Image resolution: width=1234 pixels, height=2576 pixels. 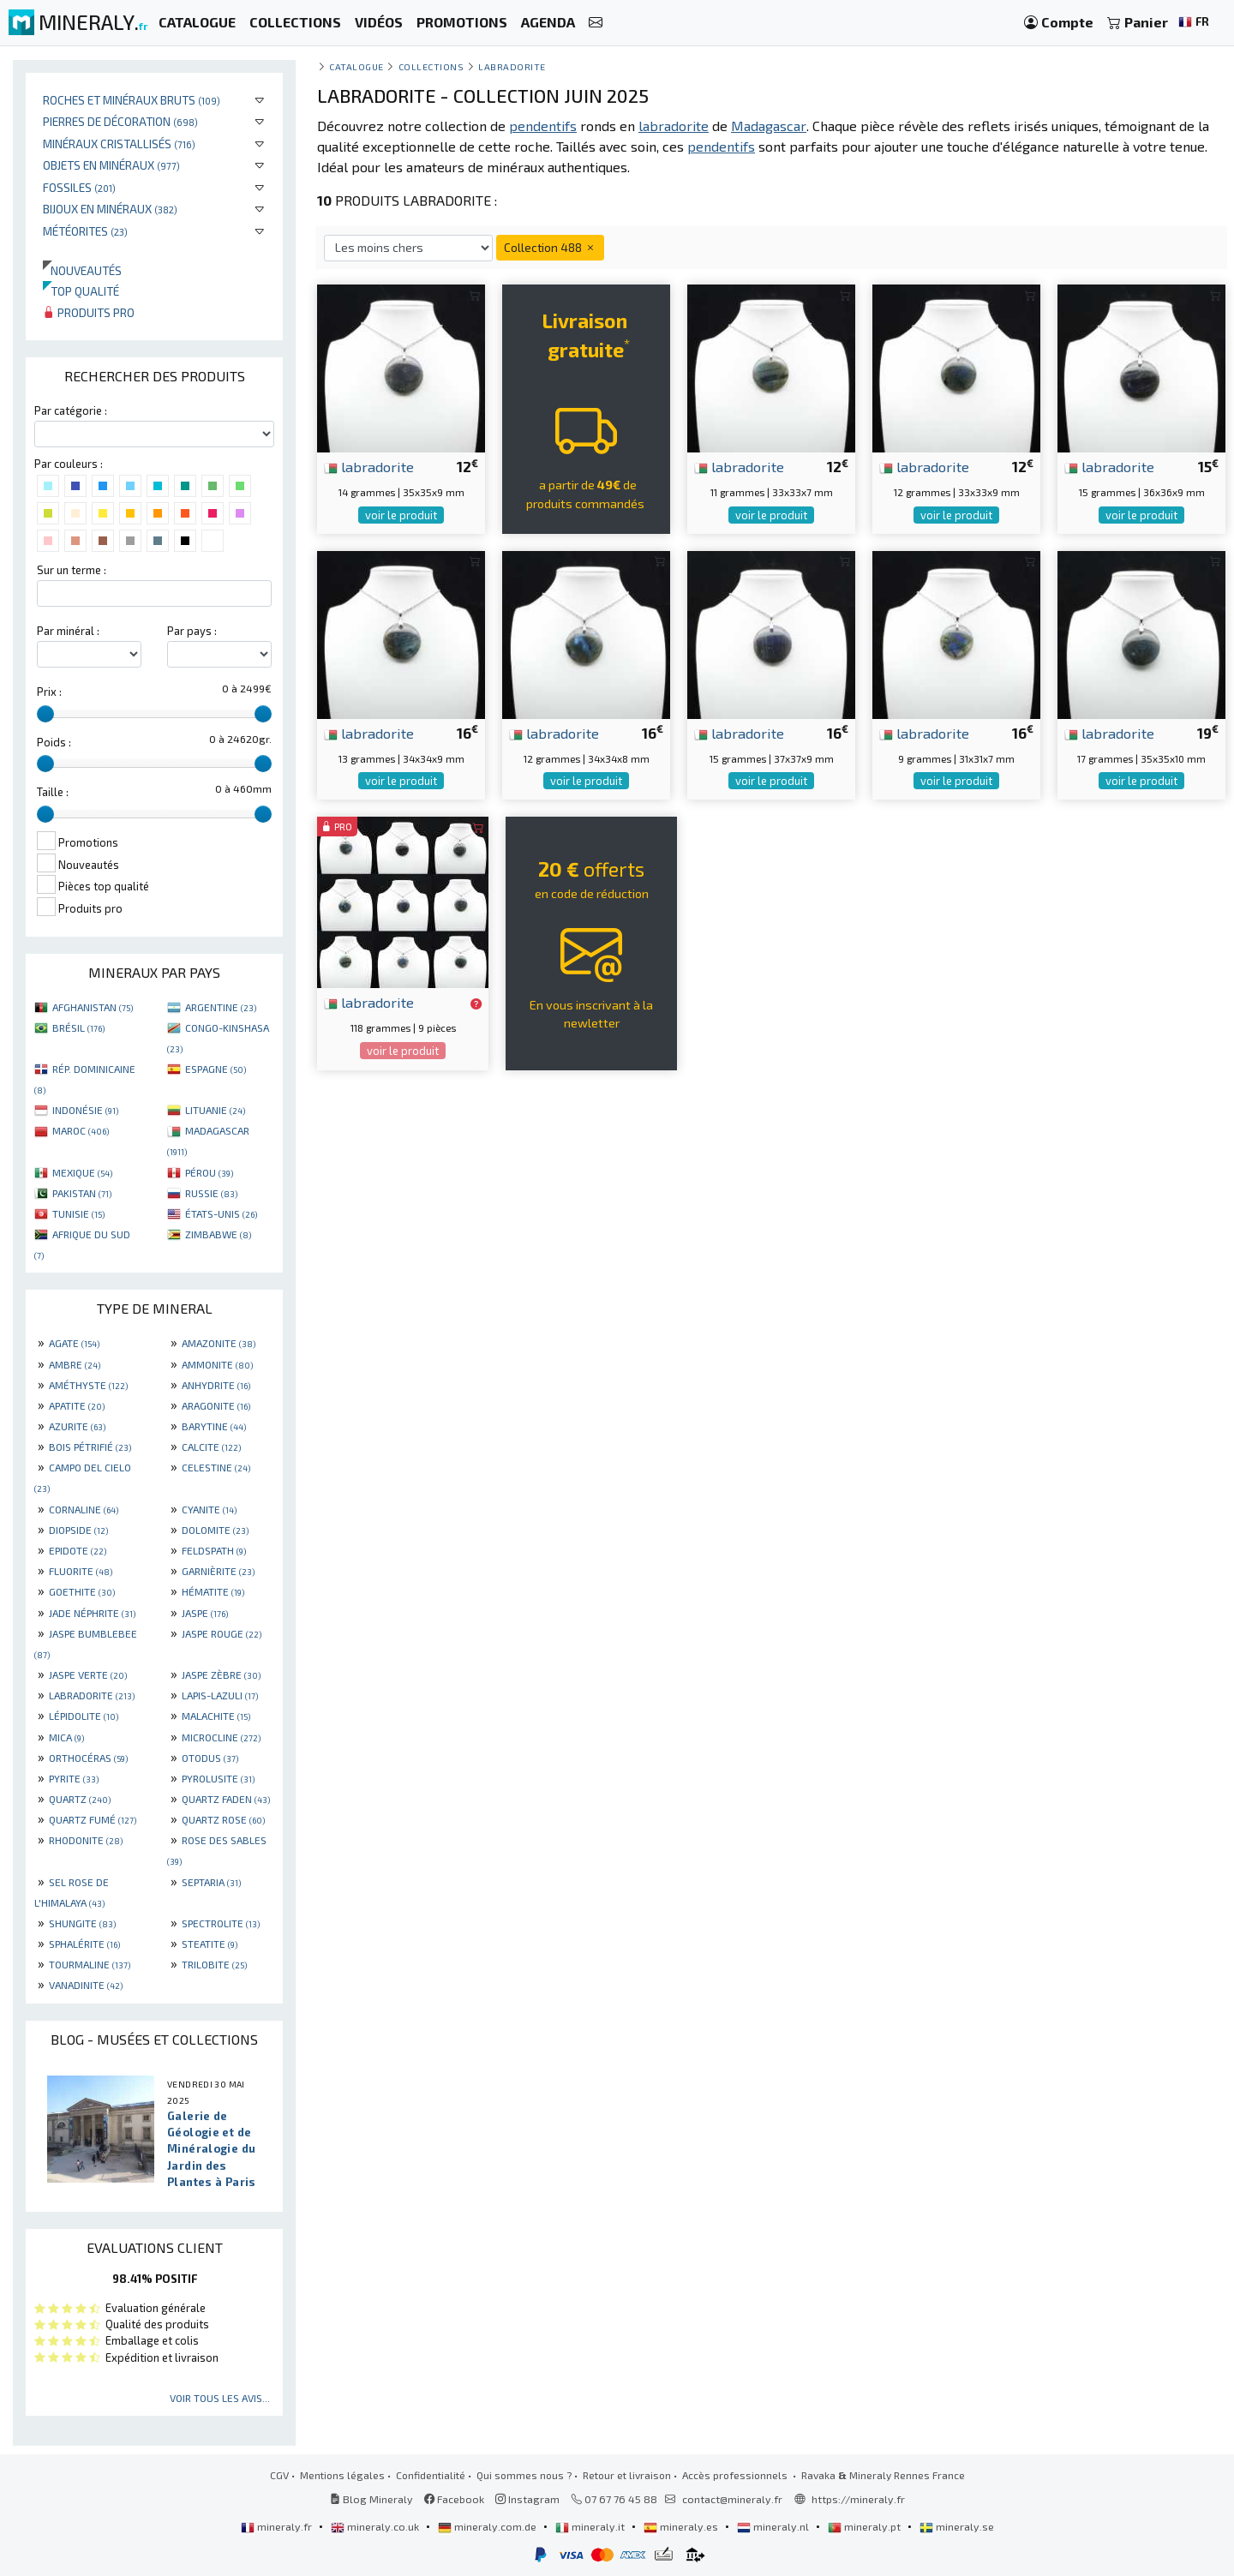 What do you see at coordinates (209, 1509) in the screenshot?
I see `CYANITE` at bounding box center [209, 1509].